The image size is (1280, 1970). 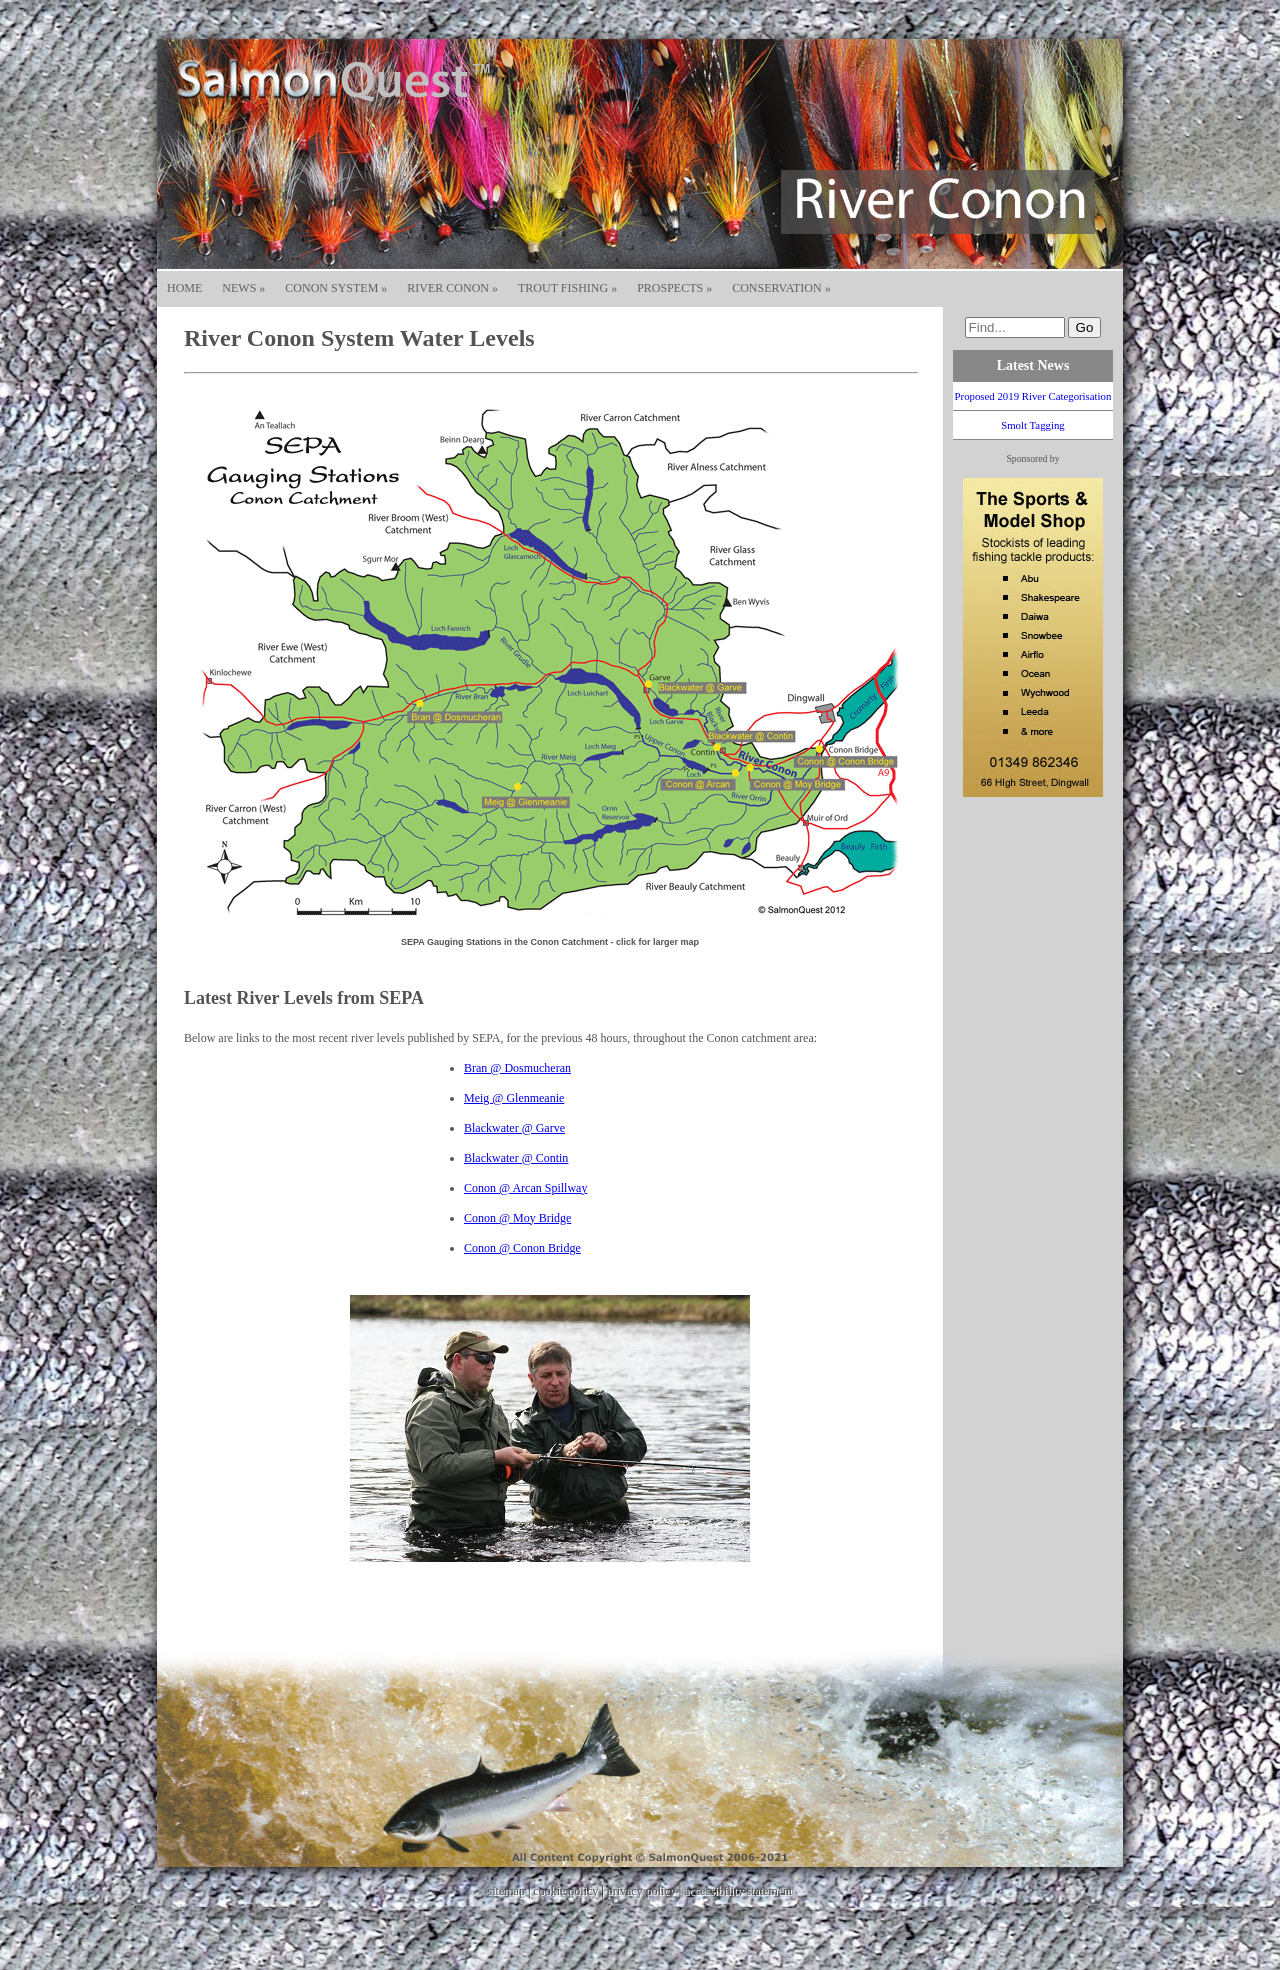 I want to click on Blackwater @ Contin, so click(x=516, y=1158).